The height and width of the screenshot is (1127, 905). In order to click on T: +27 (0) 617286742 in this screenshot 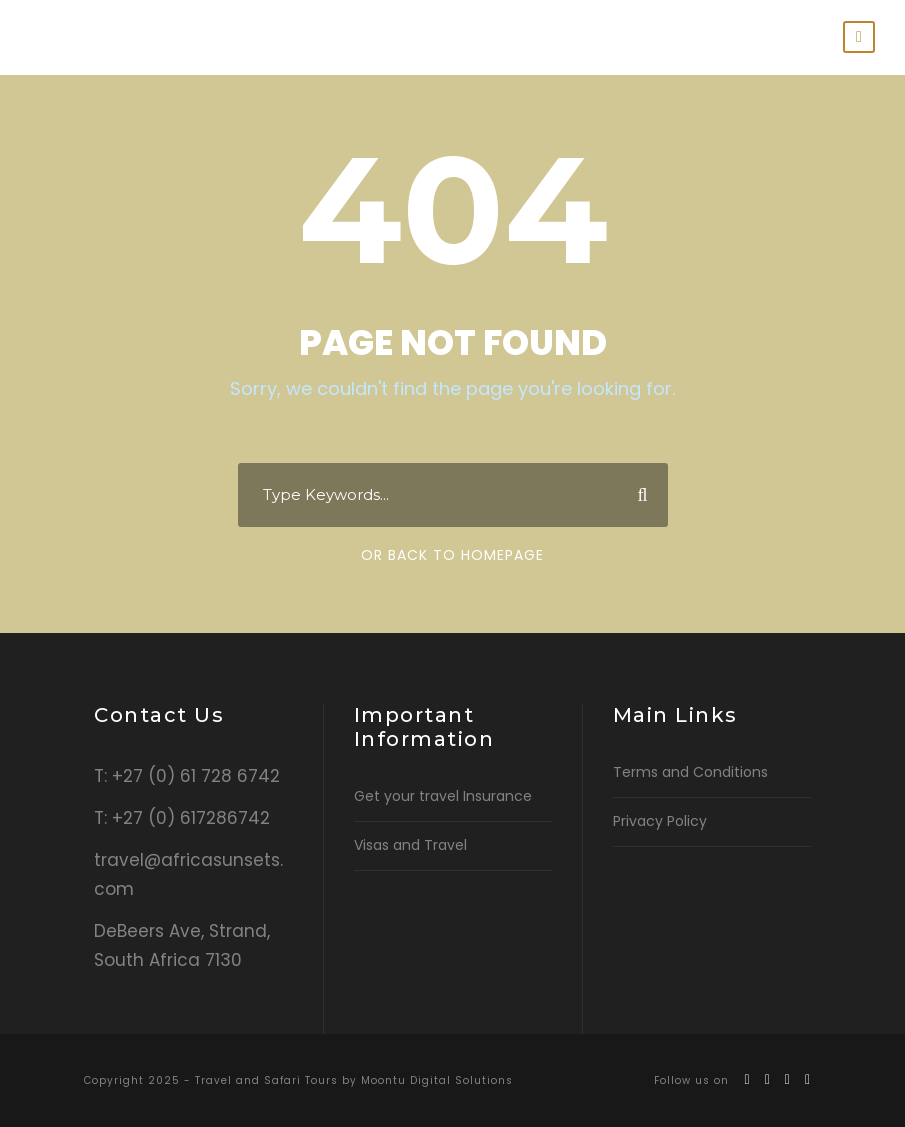, I will do `click(182, 818)`.